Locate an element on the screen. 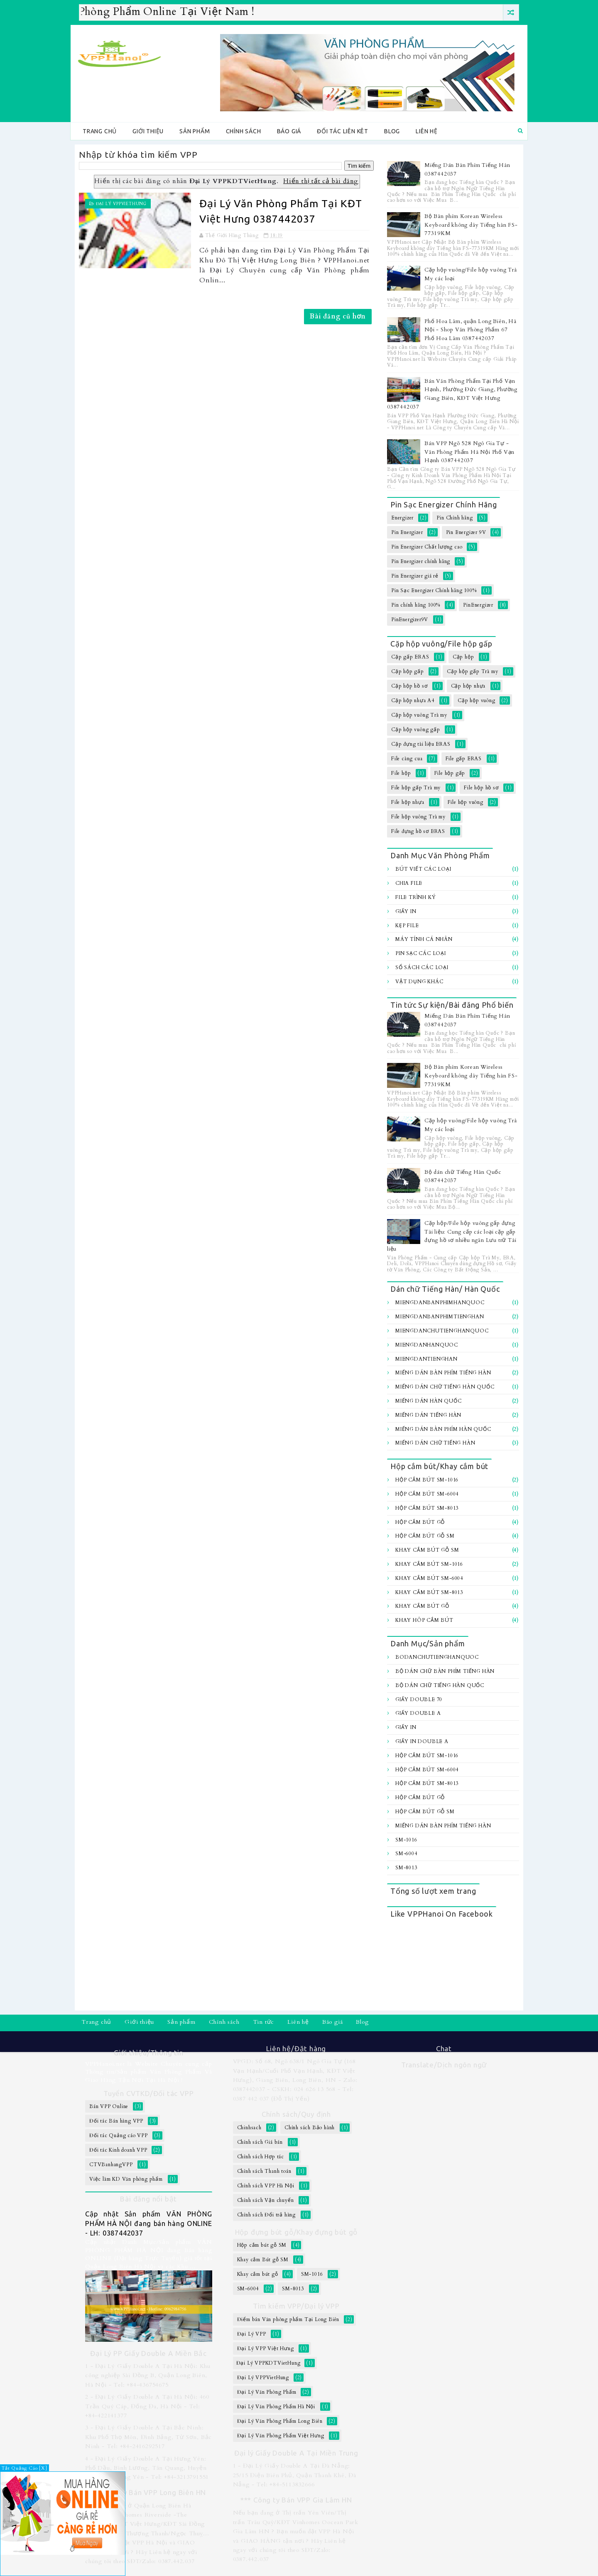 The height and width of the screenshot is (2576, 598). Chính sách Hợp tác is located at coordinates (260, 2156).